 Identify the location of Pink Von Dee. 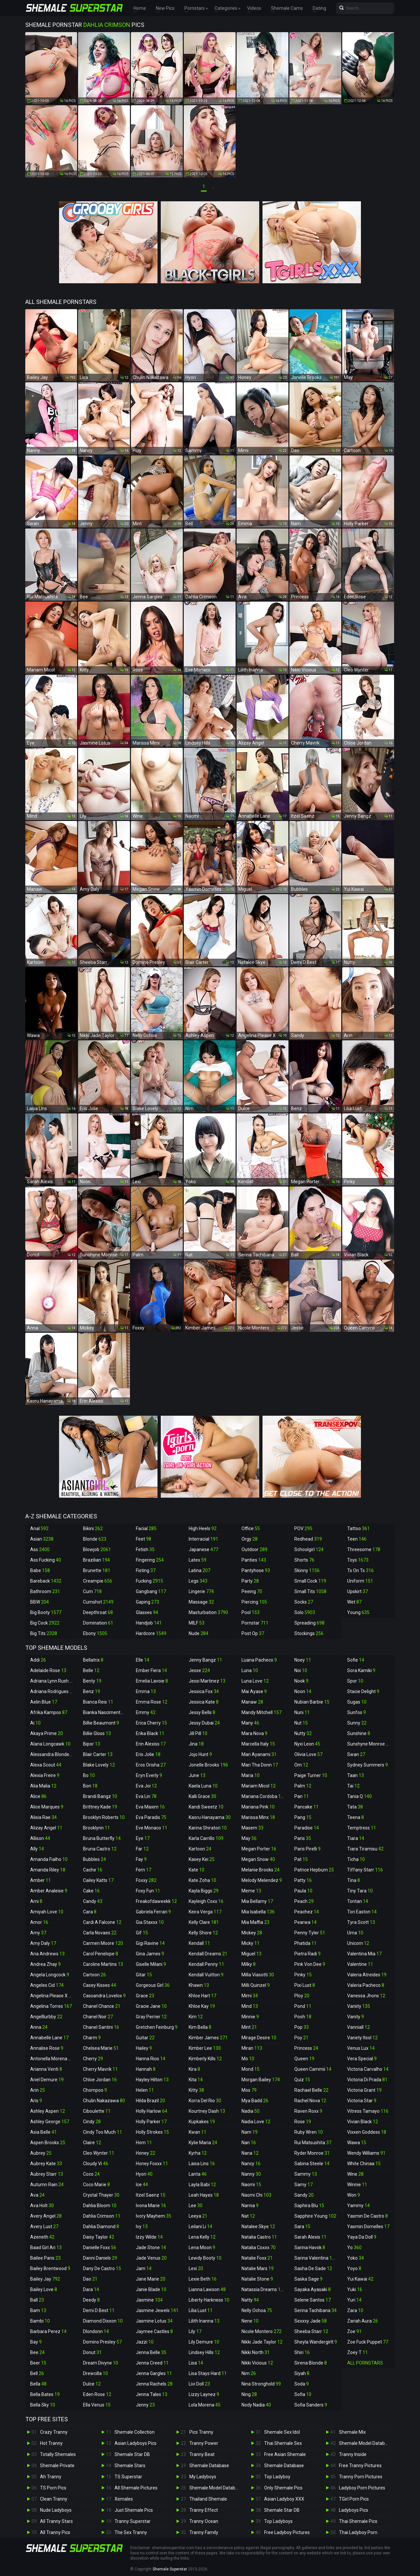
(309, 1964).